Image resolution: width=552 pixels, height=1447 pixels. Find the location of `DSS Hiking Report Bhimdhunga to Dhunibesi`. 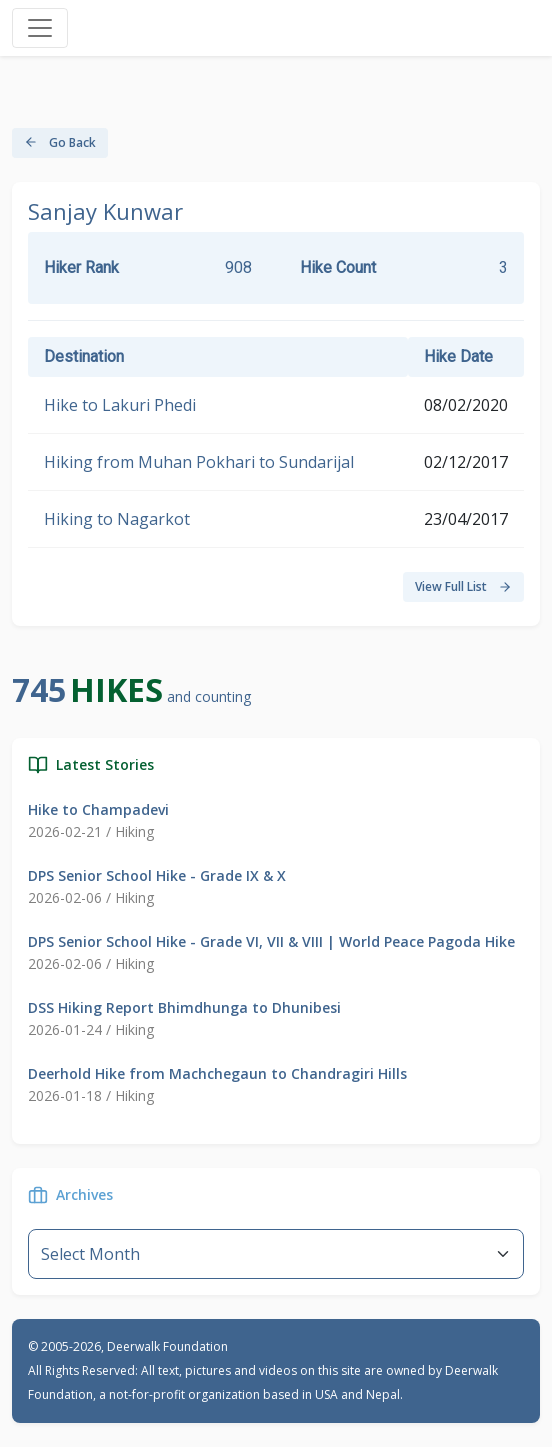

DSS Hiking Report Bhimdhunga to Dhunibesi is located at coordinates (184, 1007).